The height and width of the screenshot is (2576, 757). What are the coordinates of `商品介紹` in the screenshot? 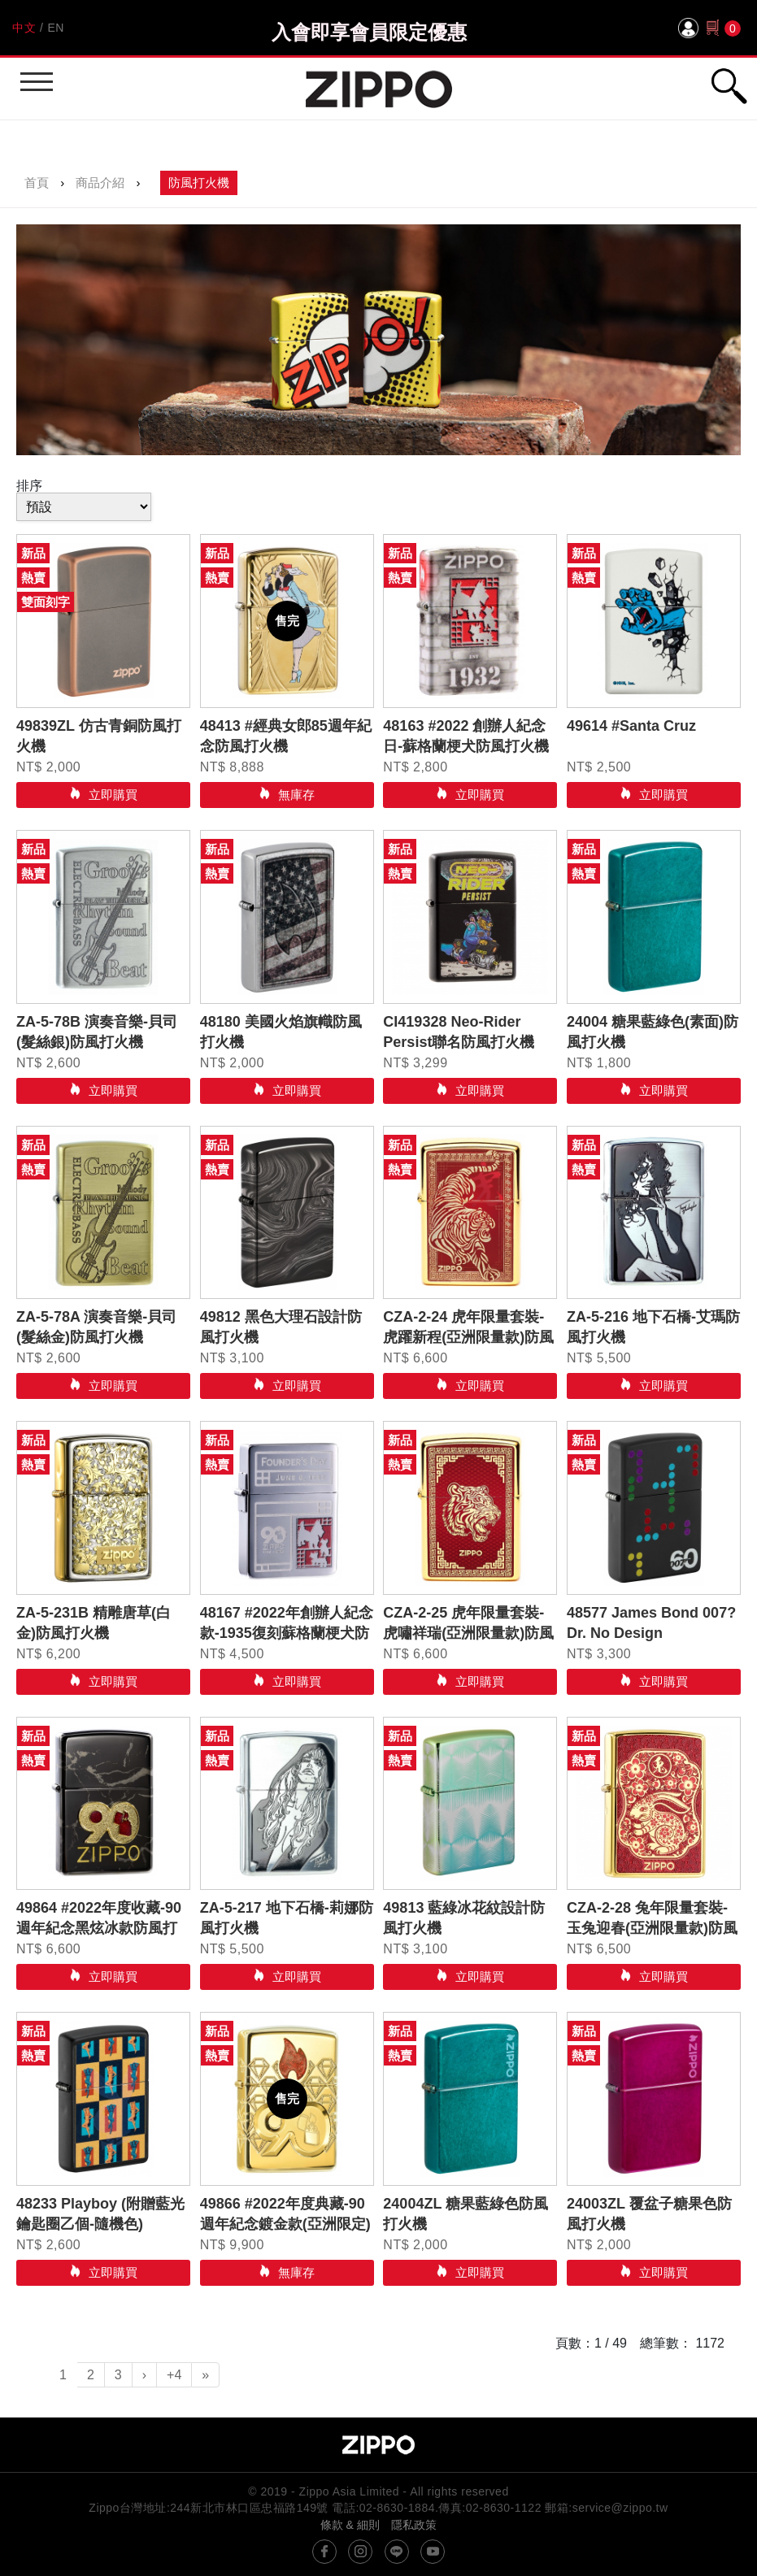 It's located at (100, 182).